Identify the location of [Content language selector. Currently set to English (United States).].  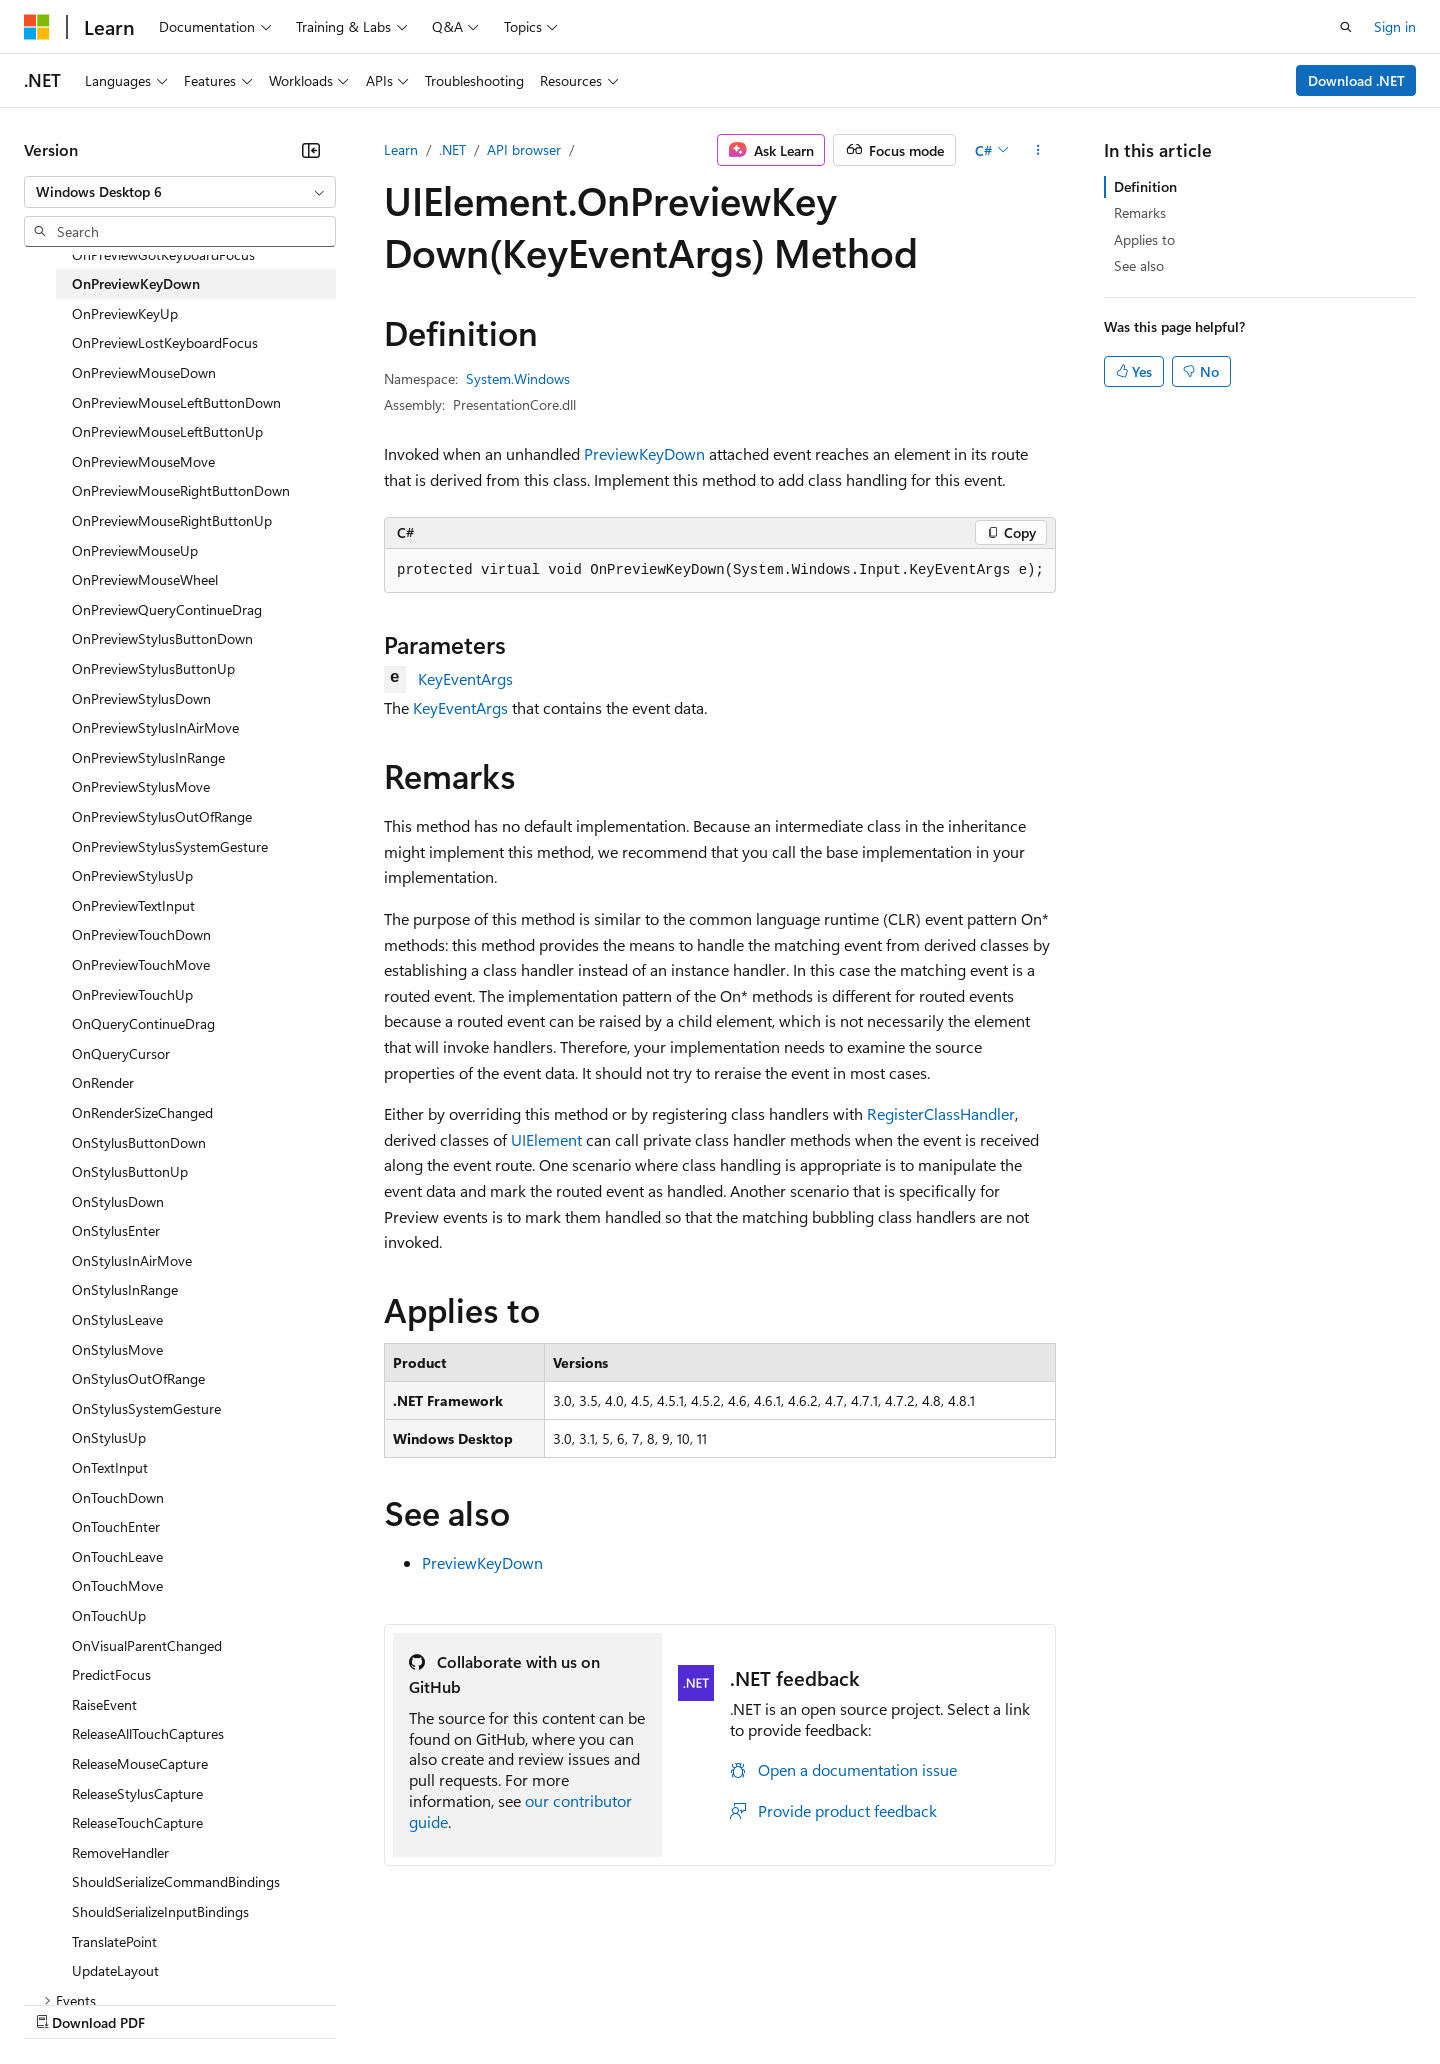
(115, 1955).